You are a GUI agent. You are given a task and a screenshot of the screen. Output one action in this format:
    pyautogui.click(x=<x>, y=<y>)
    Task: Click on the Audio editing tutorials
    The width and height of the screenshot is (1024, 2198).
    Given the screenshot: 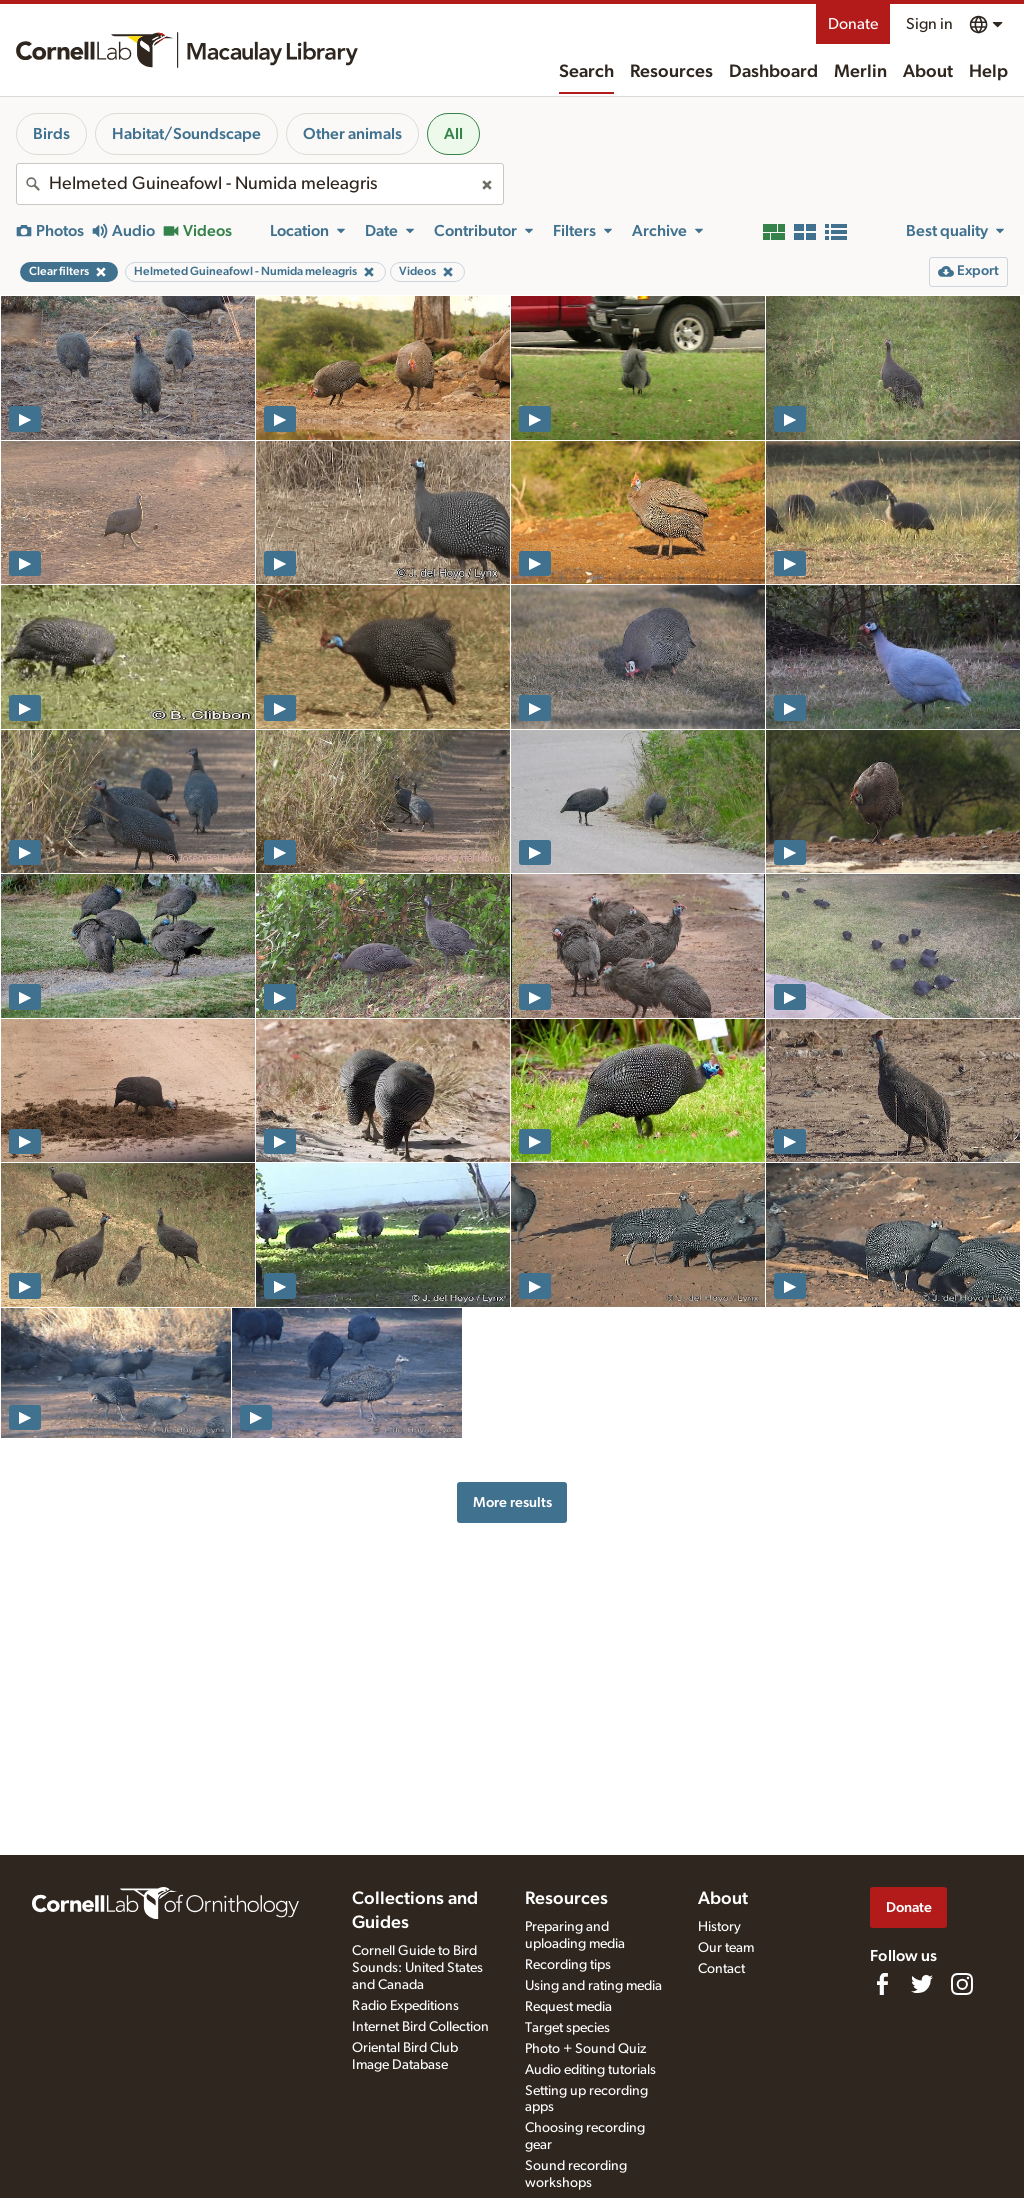 What is the action you would take?
    pyautogui.click(x=590, y=2070)
    